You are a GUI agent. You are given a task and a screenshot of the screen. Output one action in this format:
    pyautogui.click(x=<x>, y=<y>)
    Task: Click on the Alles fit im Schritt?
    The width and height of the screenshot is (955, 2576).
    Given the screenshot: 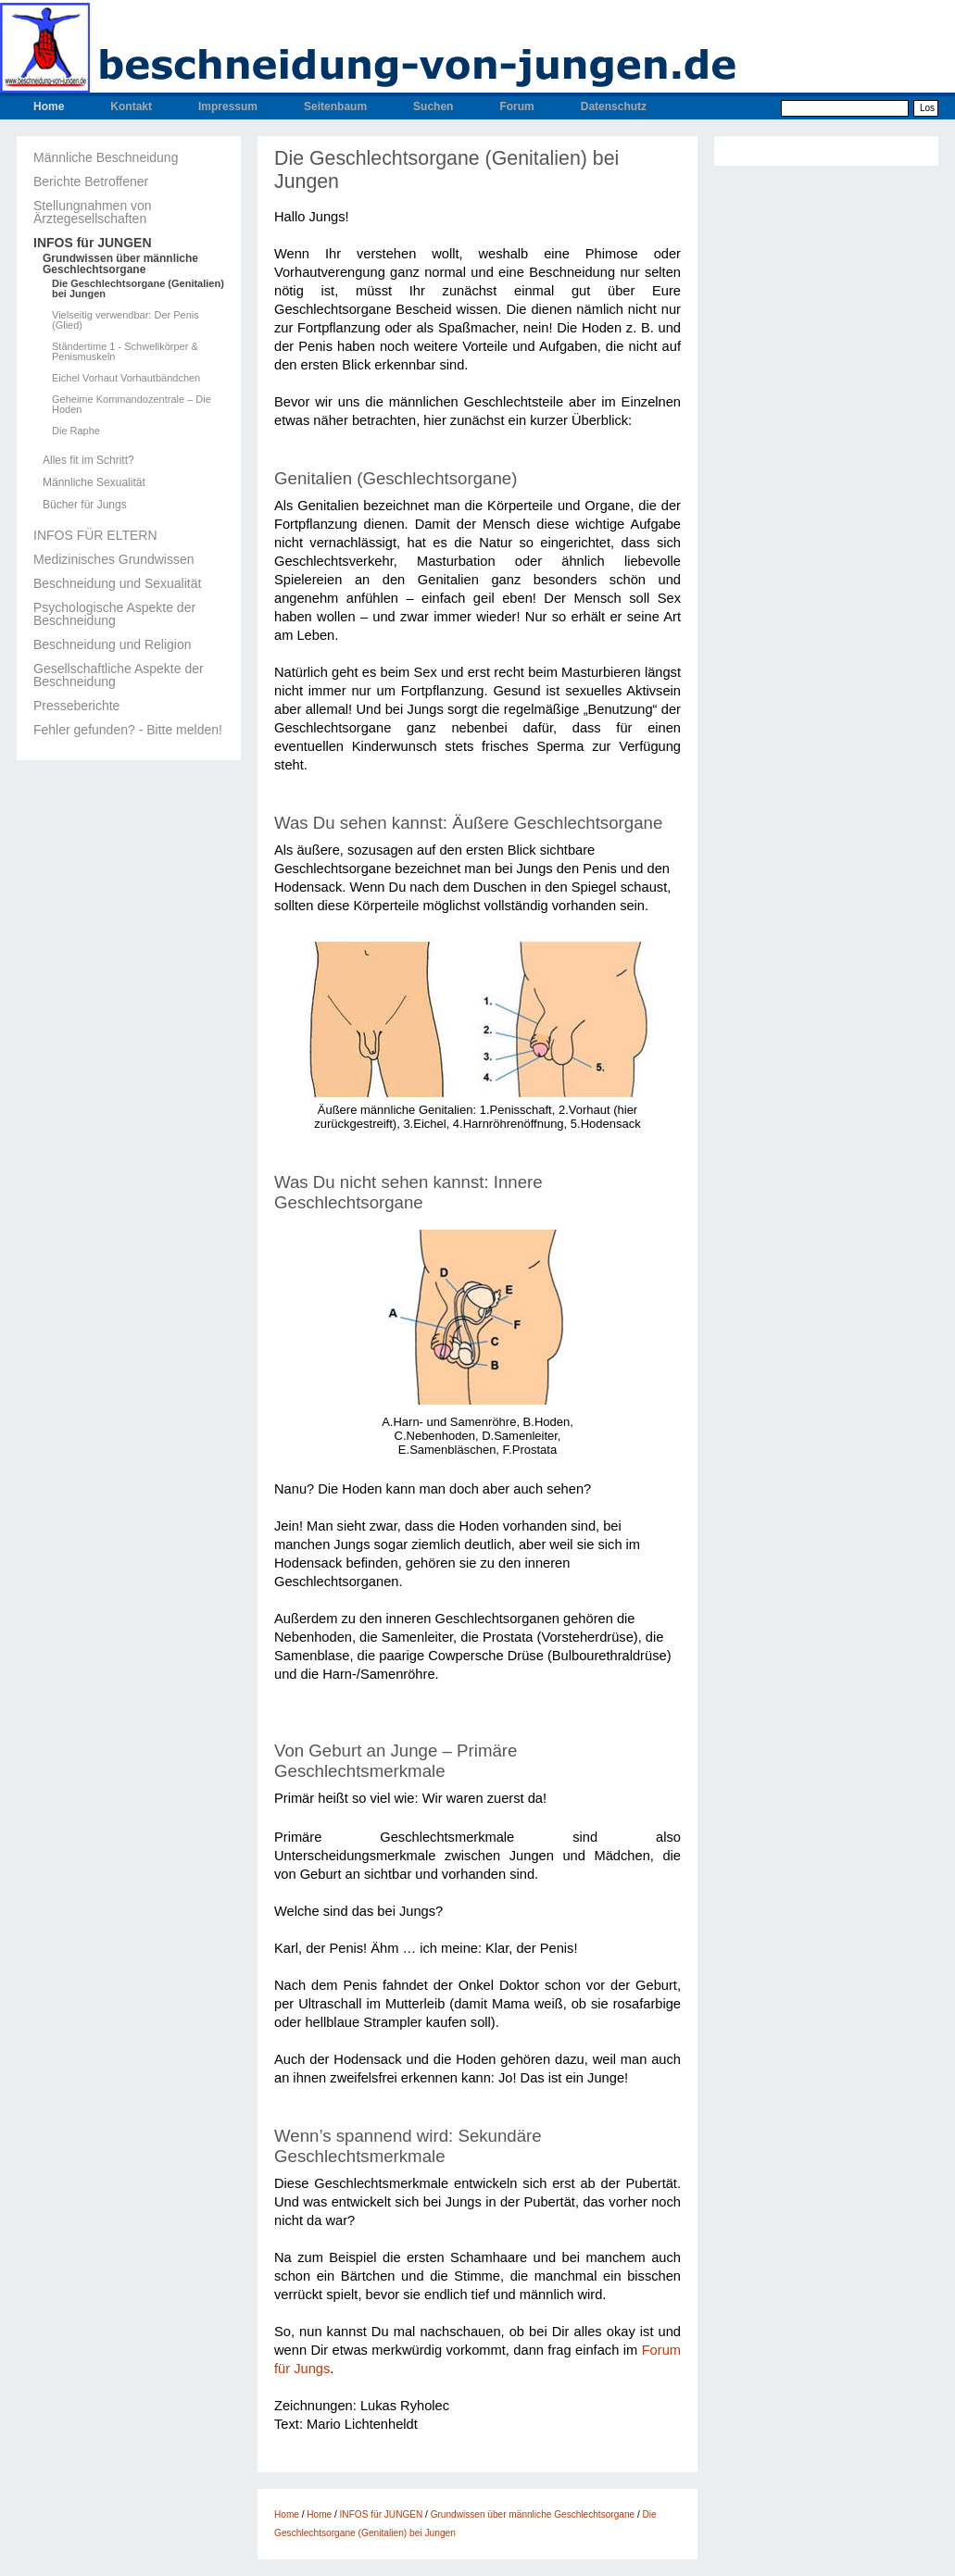 What is the action you would take?
    pyautogui.click(x=88, y=460)
    